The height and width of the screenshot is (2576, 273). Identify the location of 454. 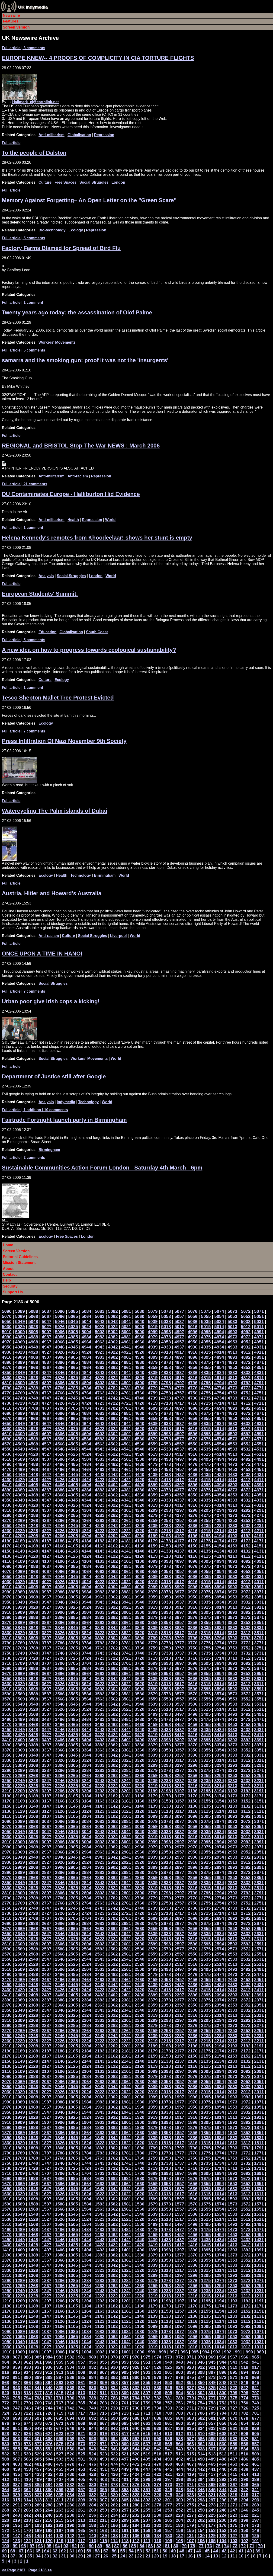
(70, 2469).